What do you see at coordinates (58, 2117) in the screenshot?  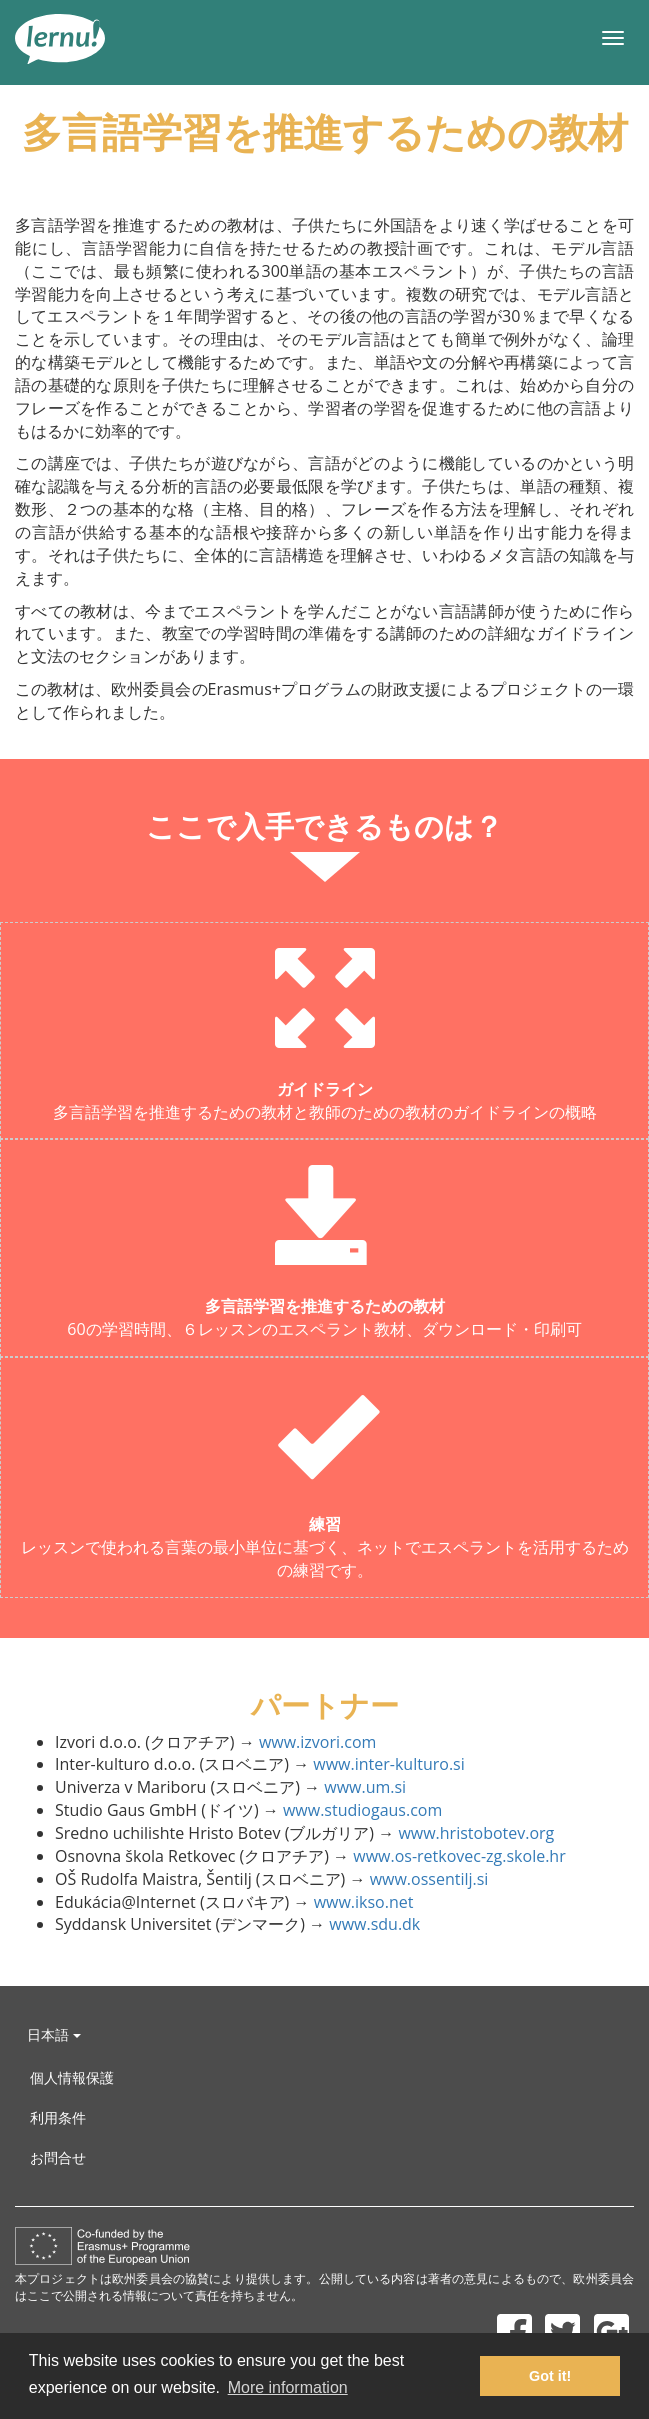 I see `利用条件` at bounding box center [58, 2117].